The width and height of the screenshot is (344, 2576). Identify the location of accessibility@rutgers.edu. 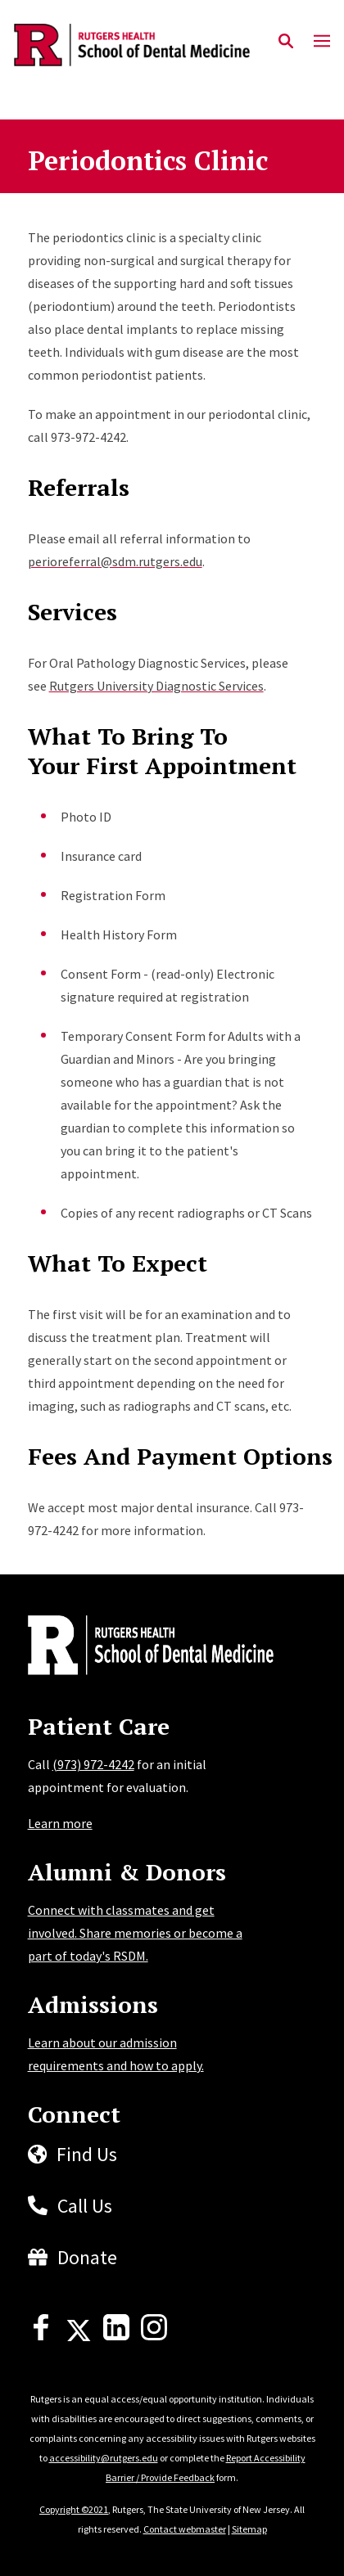
(103, 2458).